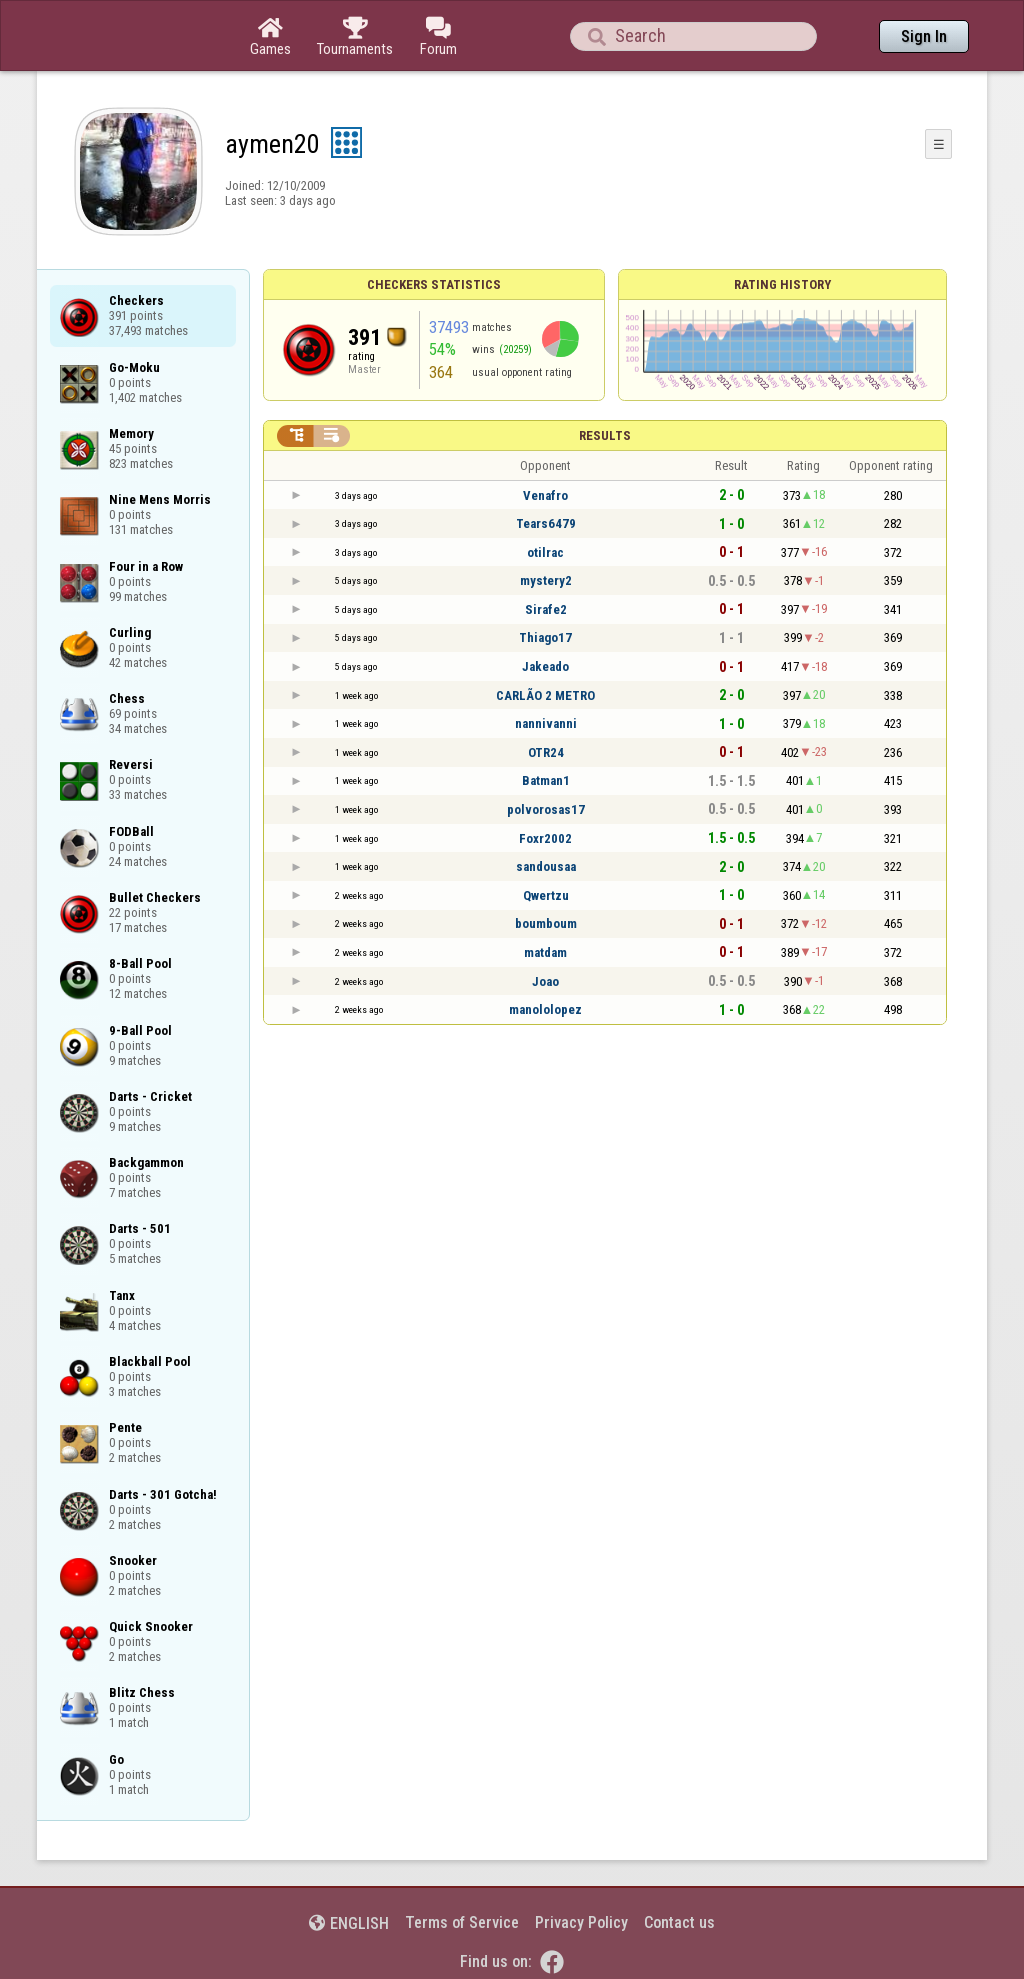 The image size is (1024, 1979). Describe the element at coordinates (546, 752) in the screenshot. I see `OTR24` at that location.